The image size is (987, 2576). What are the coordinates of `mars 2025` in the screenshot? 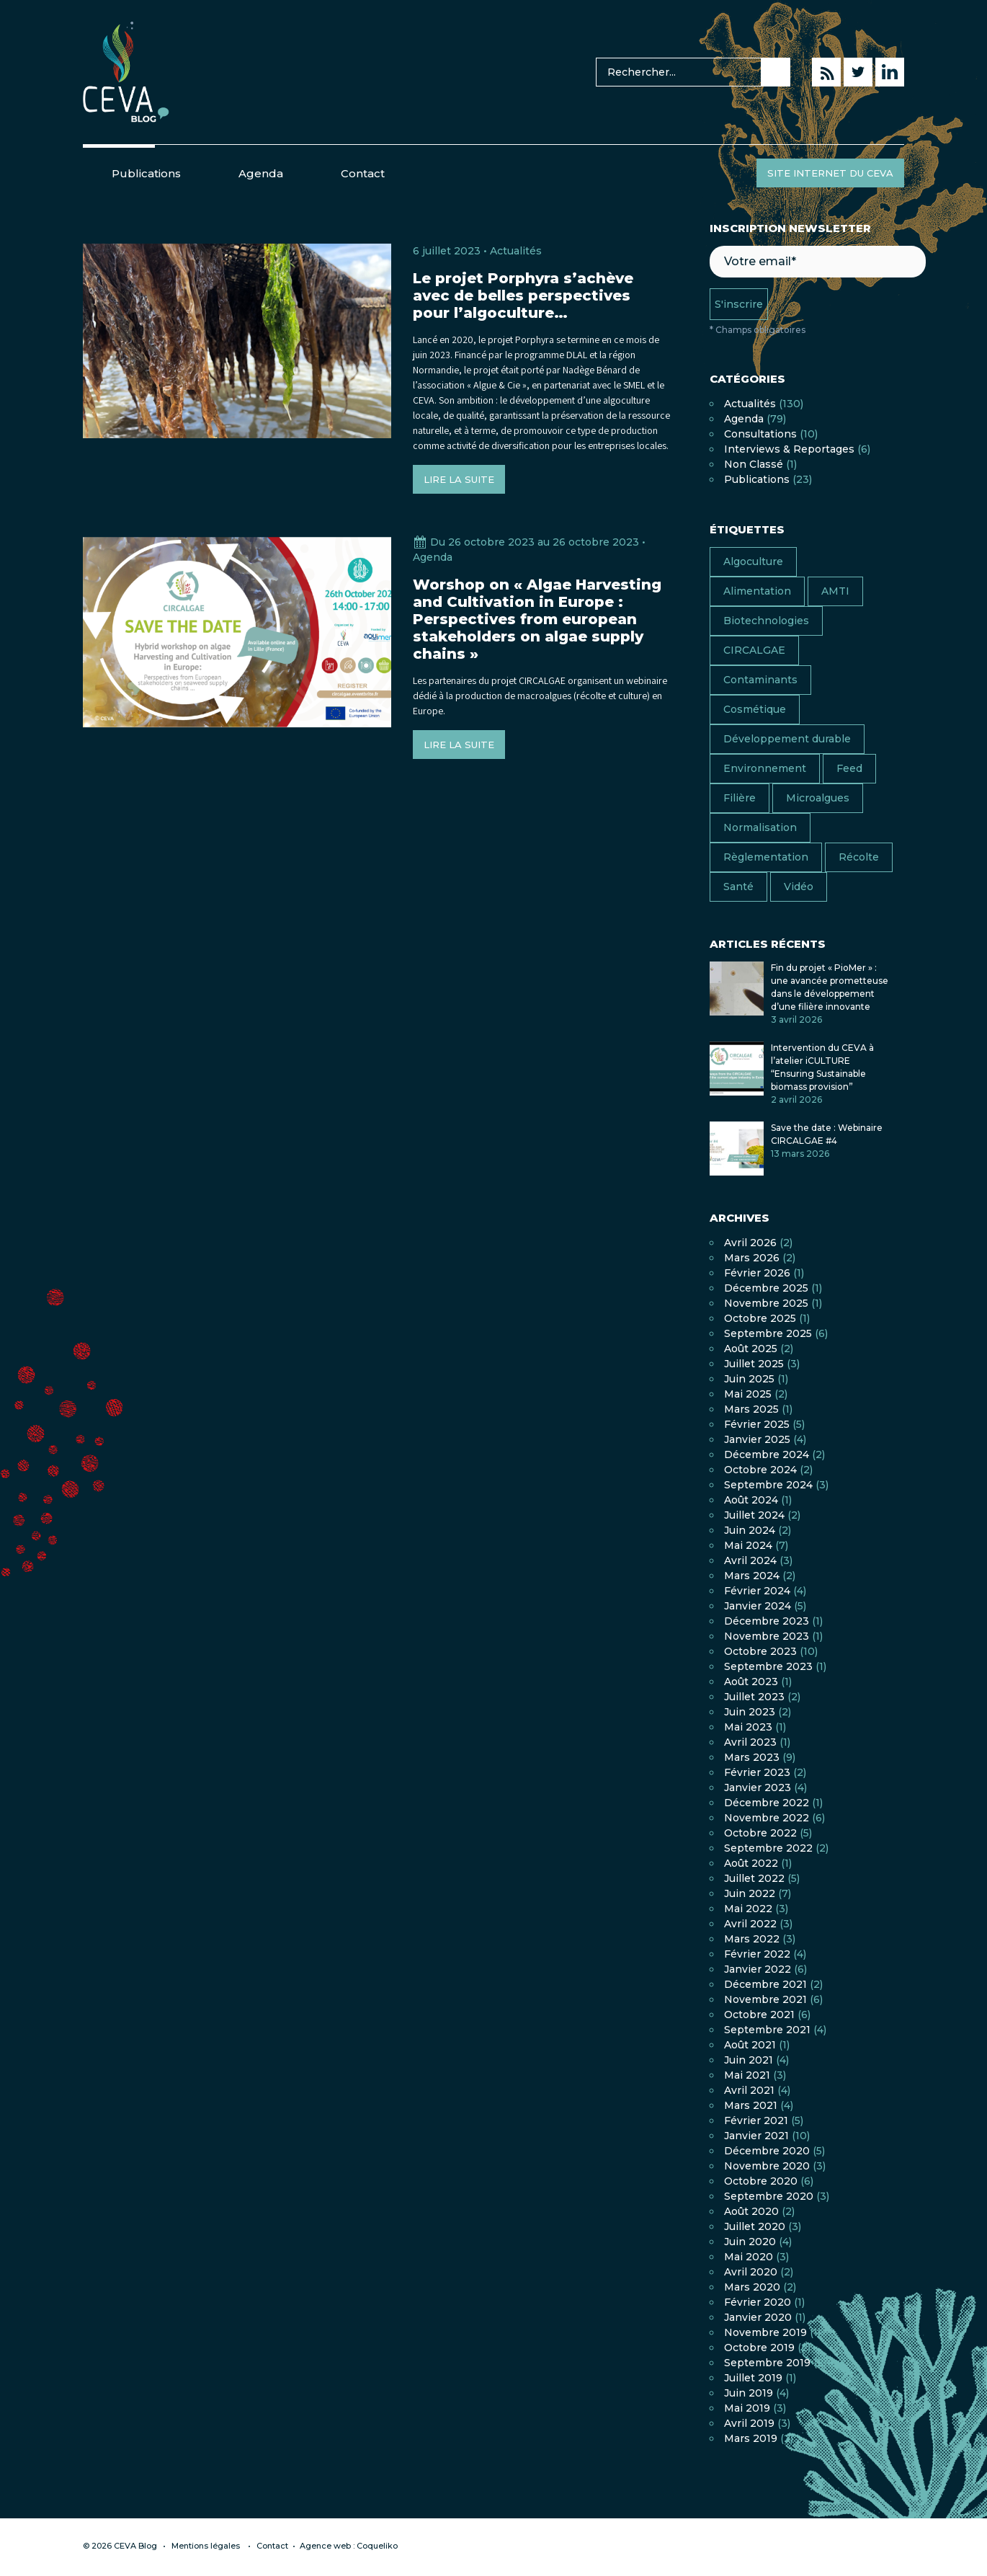 It's located at (751, 1409).